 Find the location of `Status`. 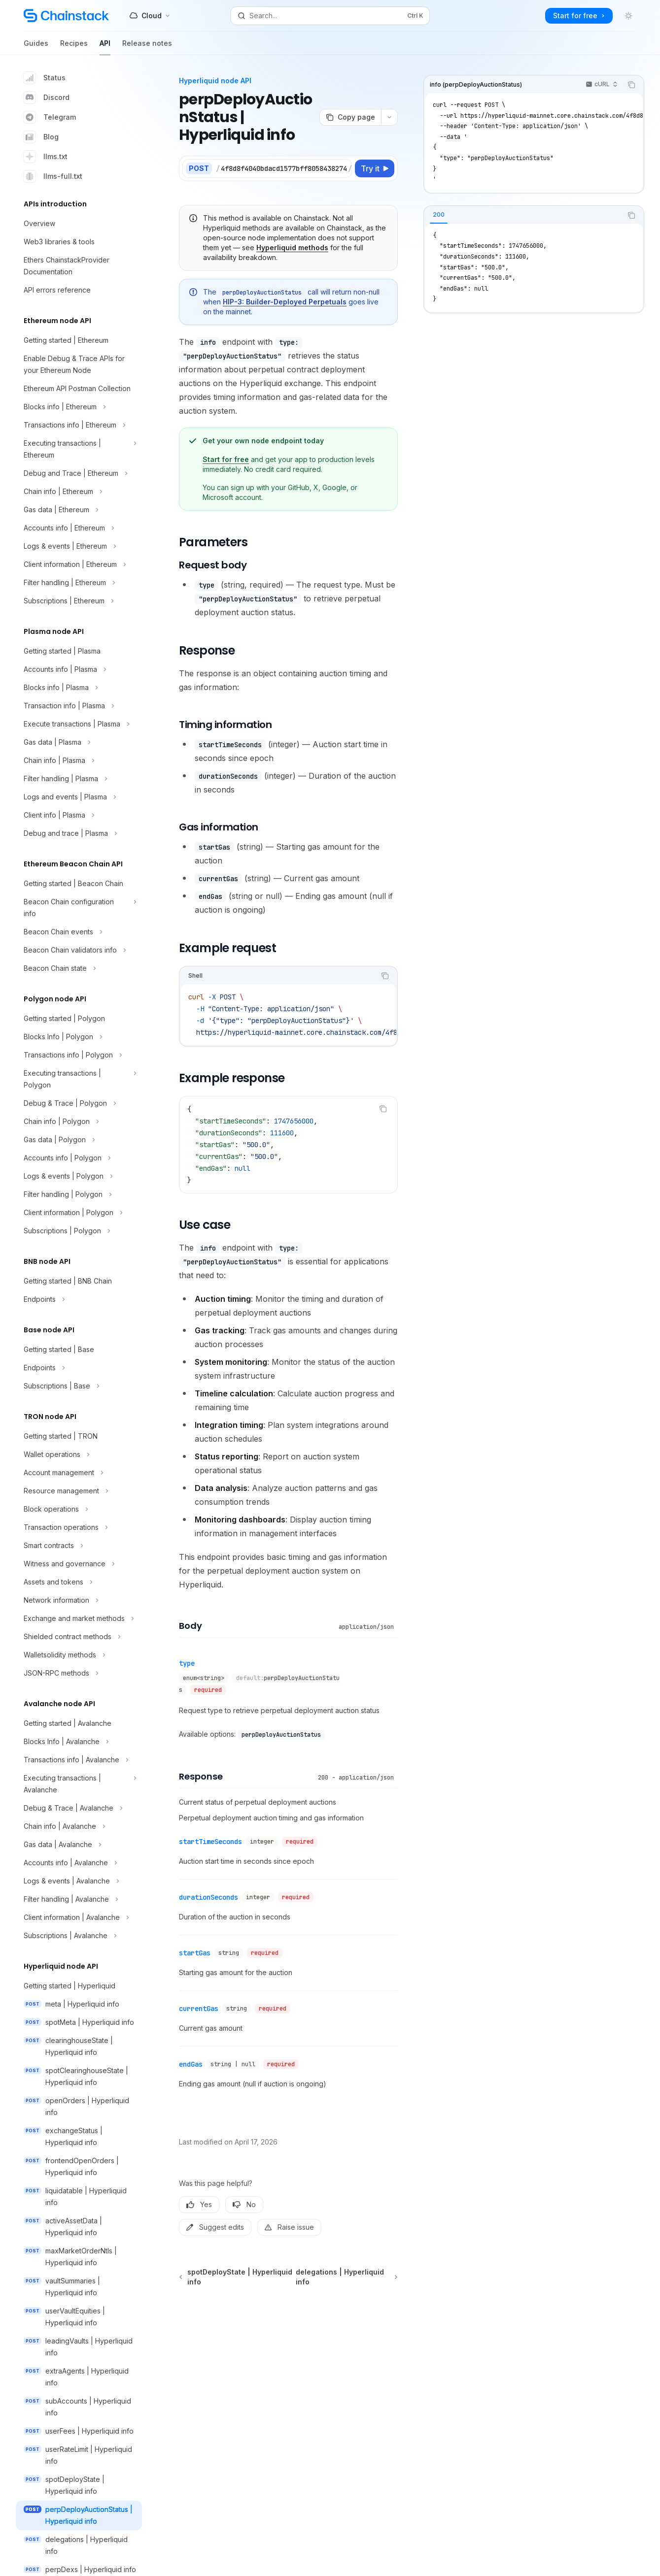

Status is located at coordinates (45, 78).